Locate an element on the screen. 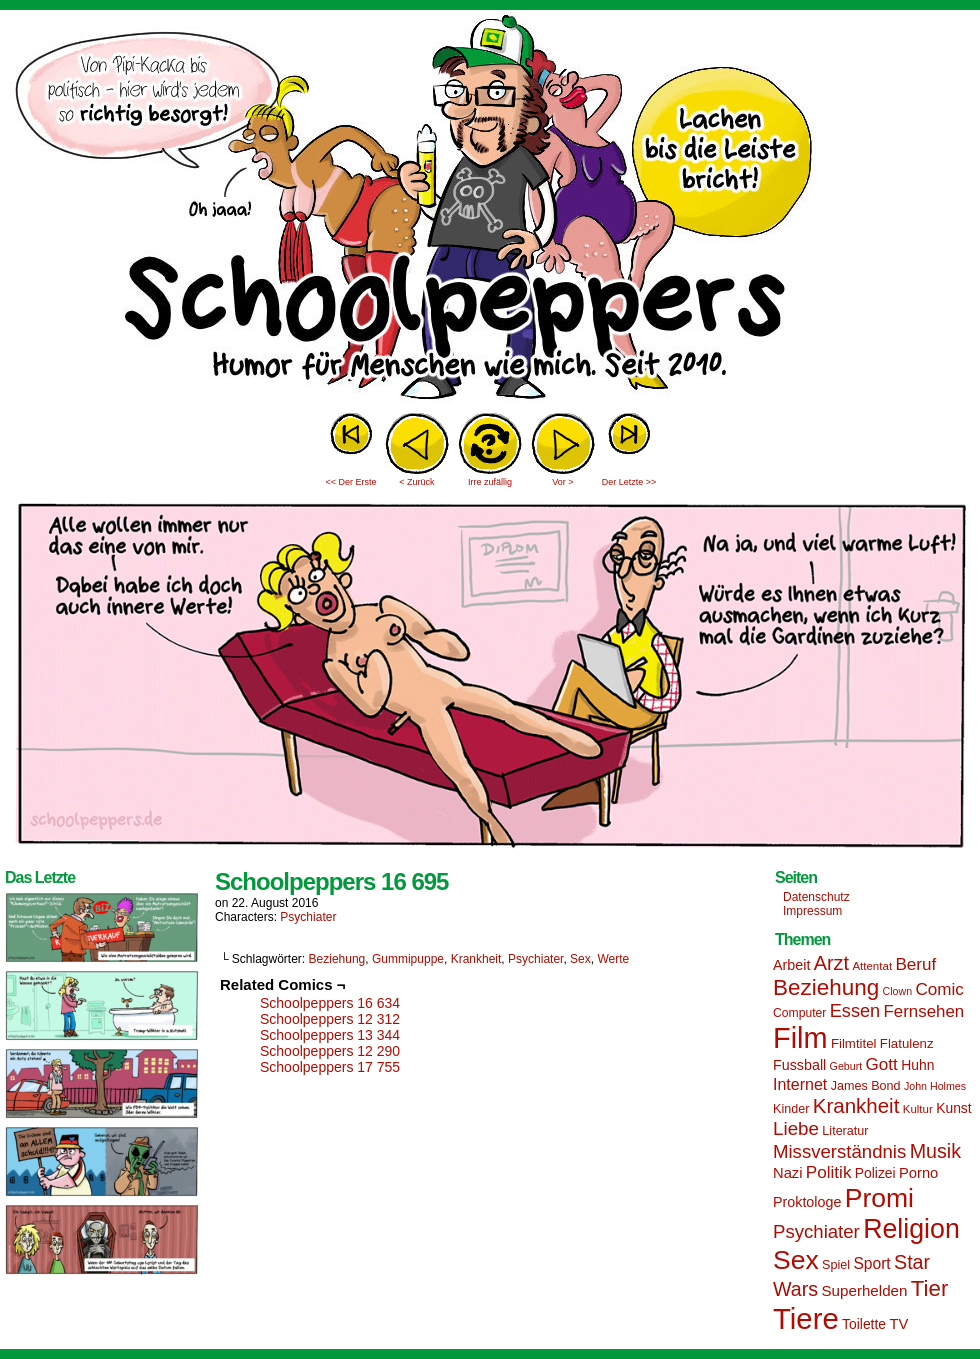  Geburt [Geburt (12 Einträge)] is located at coordinates (846, 1066).